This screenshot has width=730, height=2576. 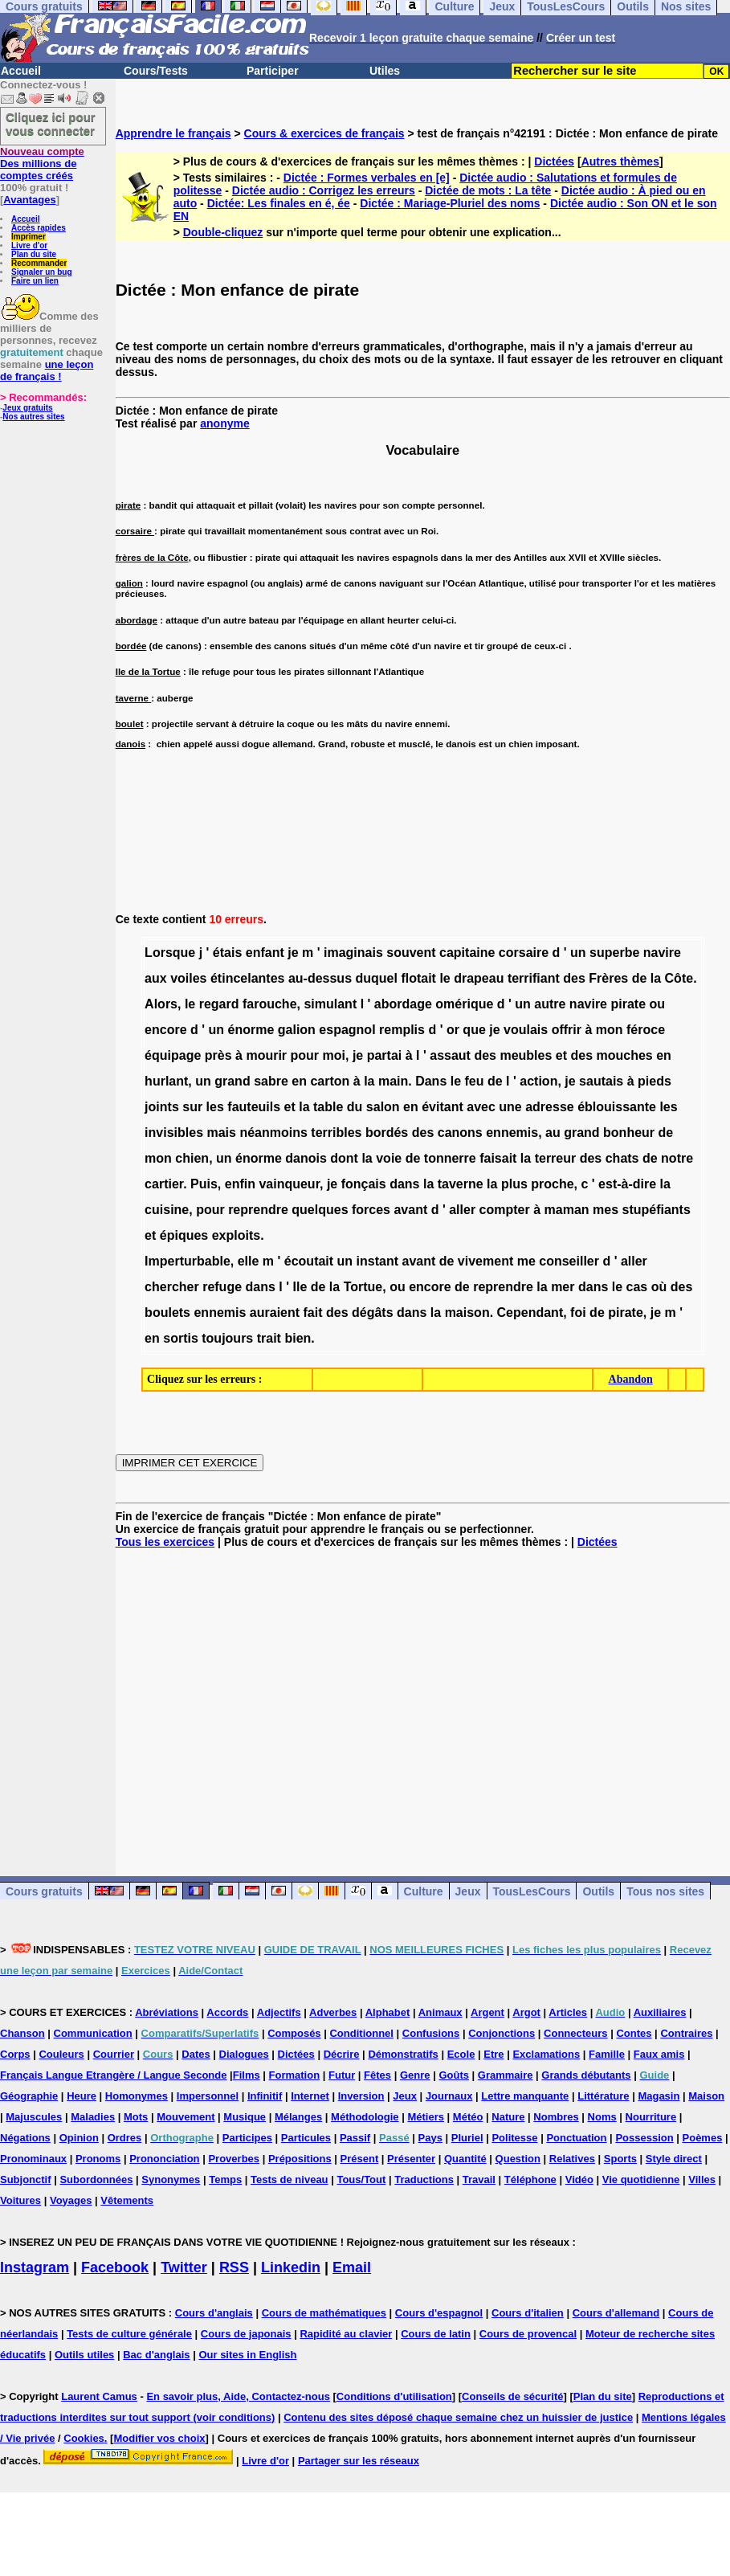 I want to click on Synonymes, so click(x=170, y=2179).